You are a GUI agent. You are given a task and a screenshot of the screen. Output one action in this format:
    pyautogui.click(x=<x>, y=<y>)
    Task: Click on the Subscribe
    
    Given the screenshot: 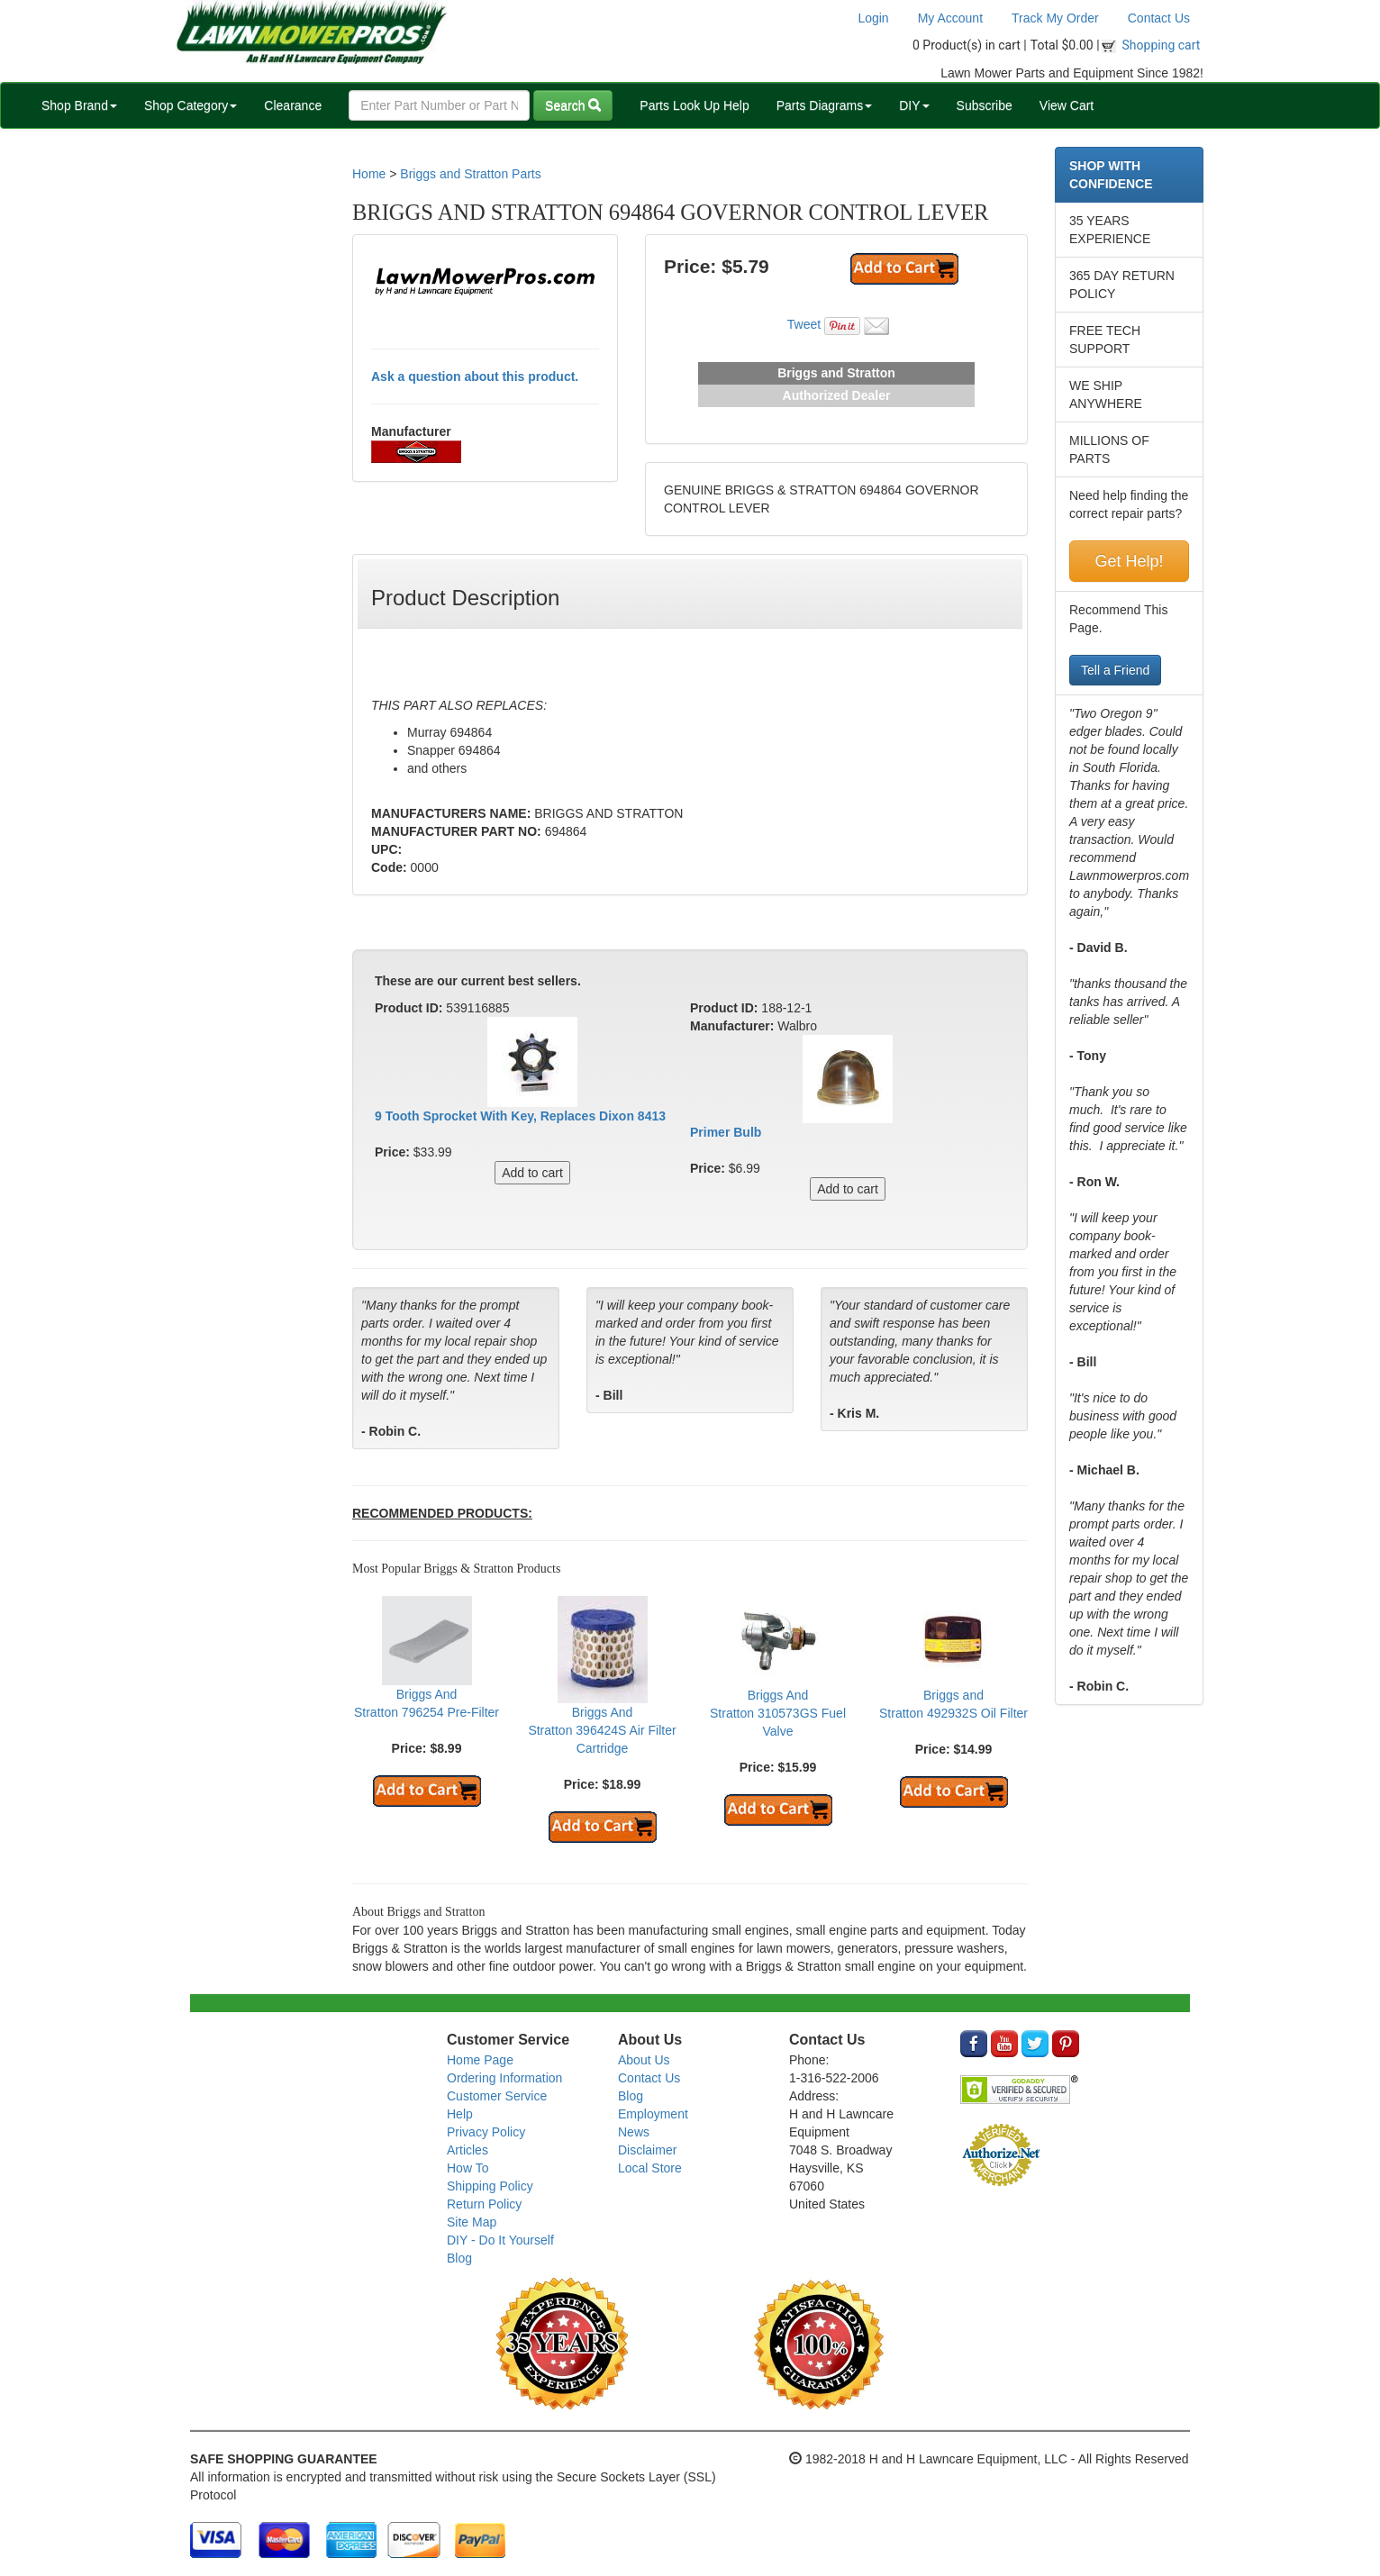 What is the action you would take?
    pyautogui.click(x=984, y=105)
    